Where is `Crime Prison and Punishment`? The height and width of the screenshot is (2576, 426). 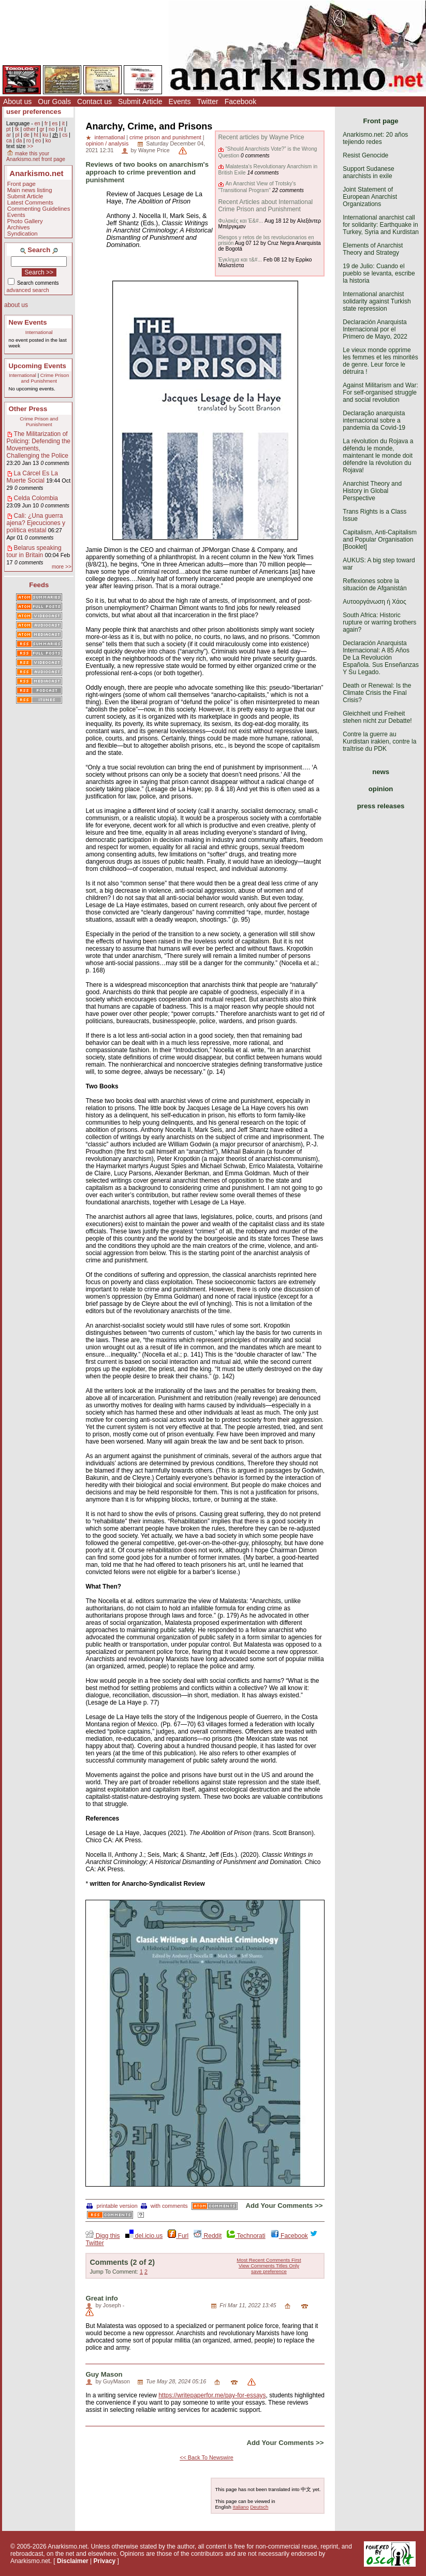
Crime Prison and Punishment is located at coordinates (45, 378).